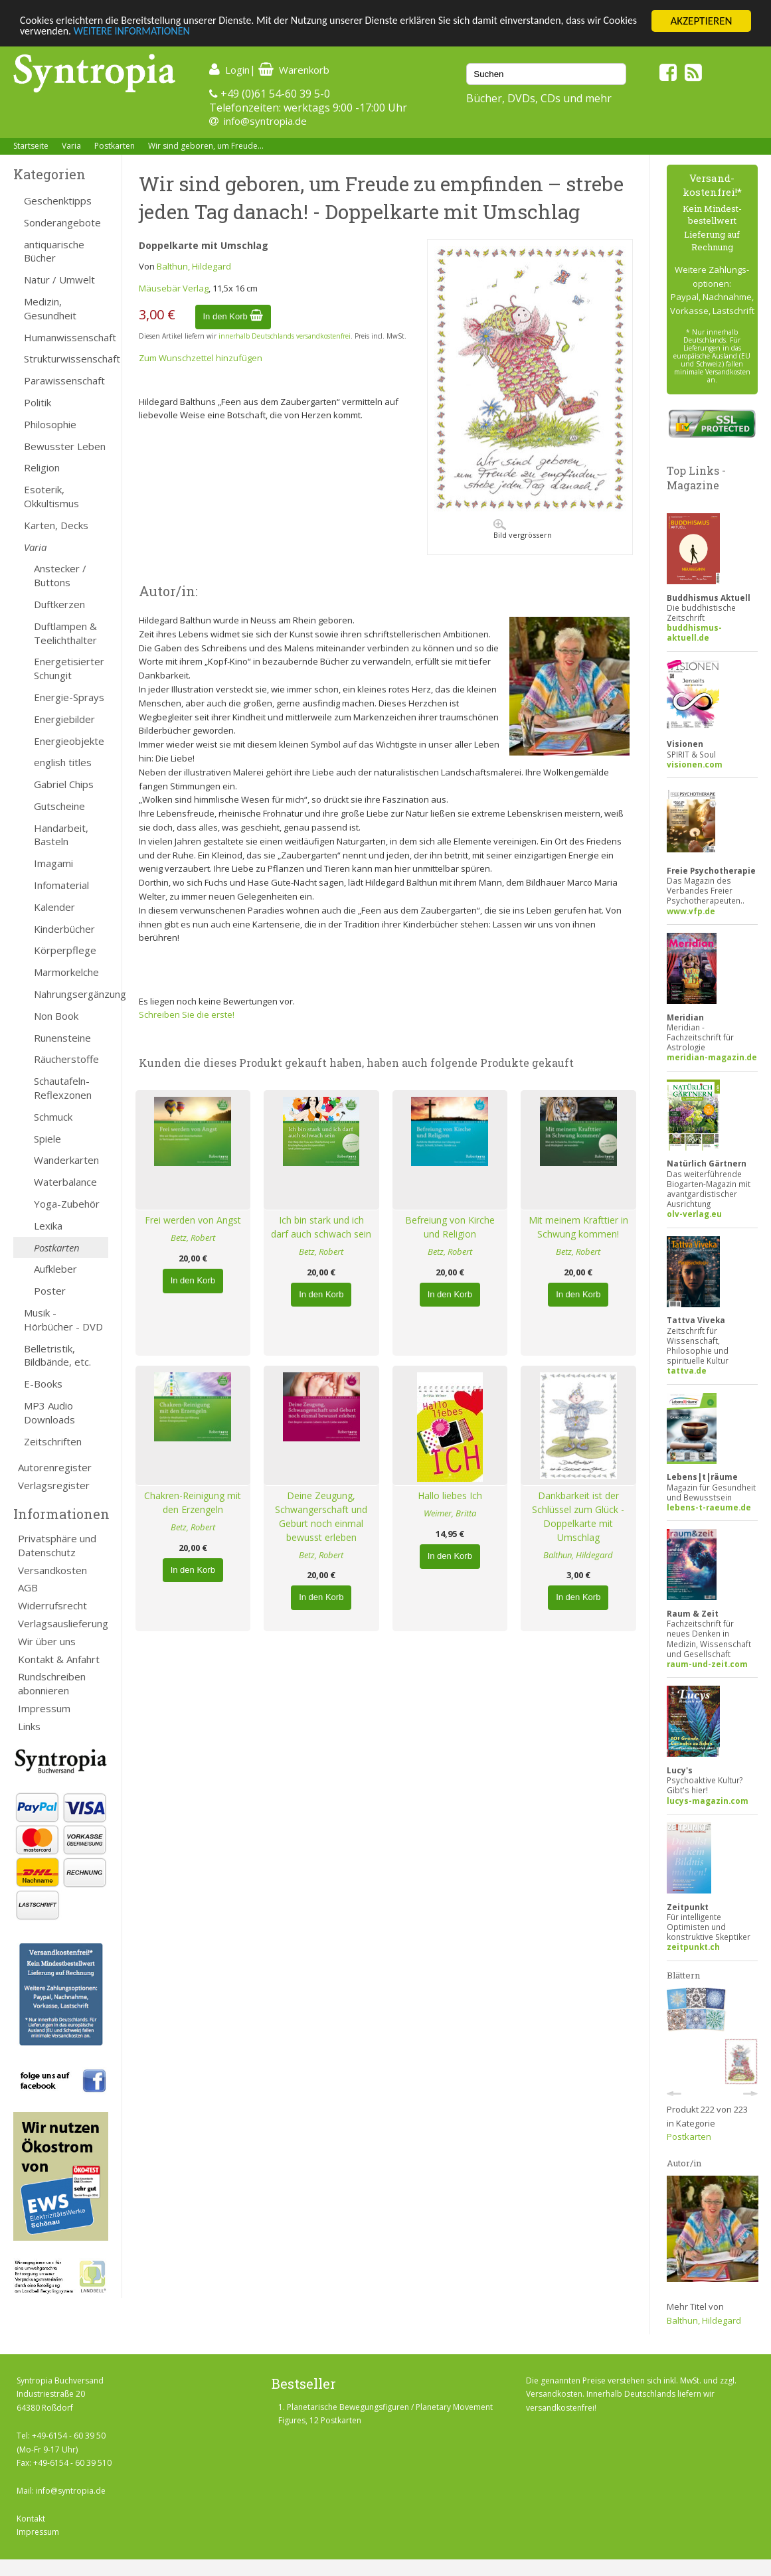 The image size is (771, 2576). What do you see at coordinates (58, 200) in the screenshot?
I see `Geschenktipps` at bounding box center [58, 200].